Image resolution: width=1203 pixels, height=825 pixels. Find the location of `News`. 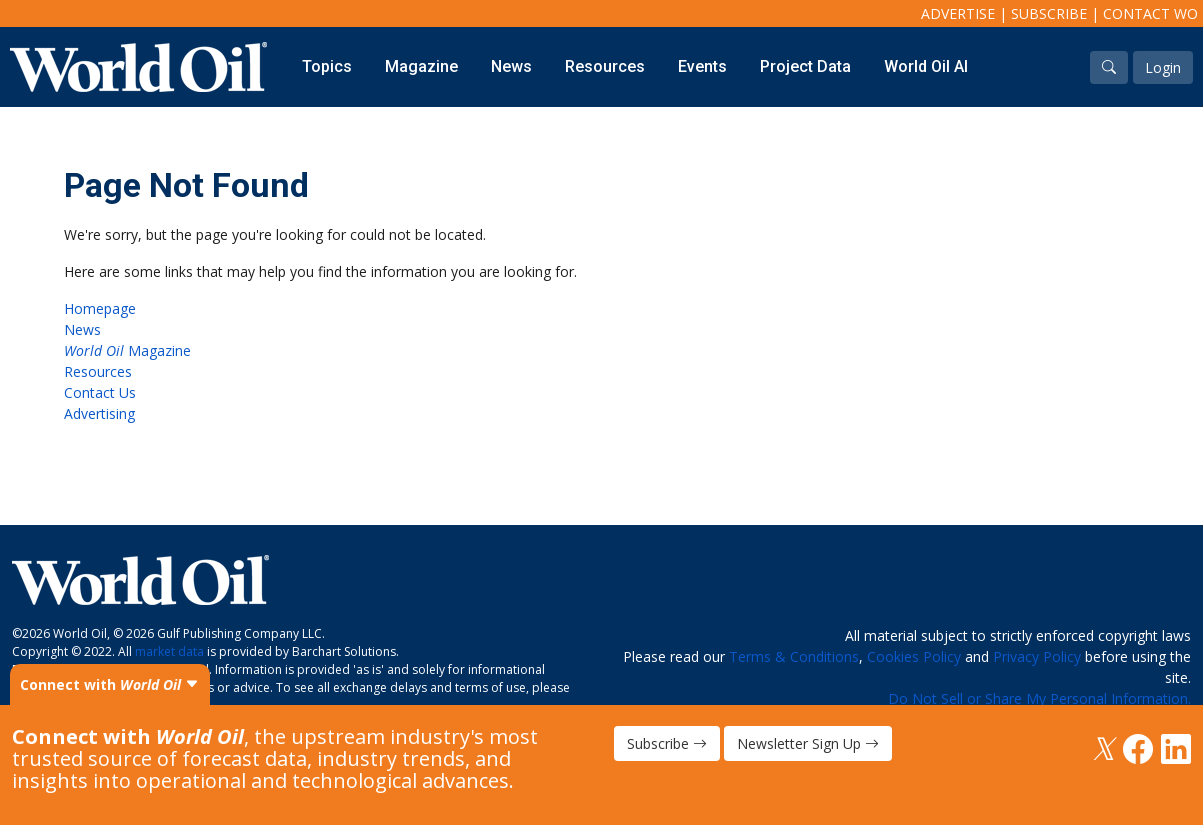

News is located at coordinates (511, 66).